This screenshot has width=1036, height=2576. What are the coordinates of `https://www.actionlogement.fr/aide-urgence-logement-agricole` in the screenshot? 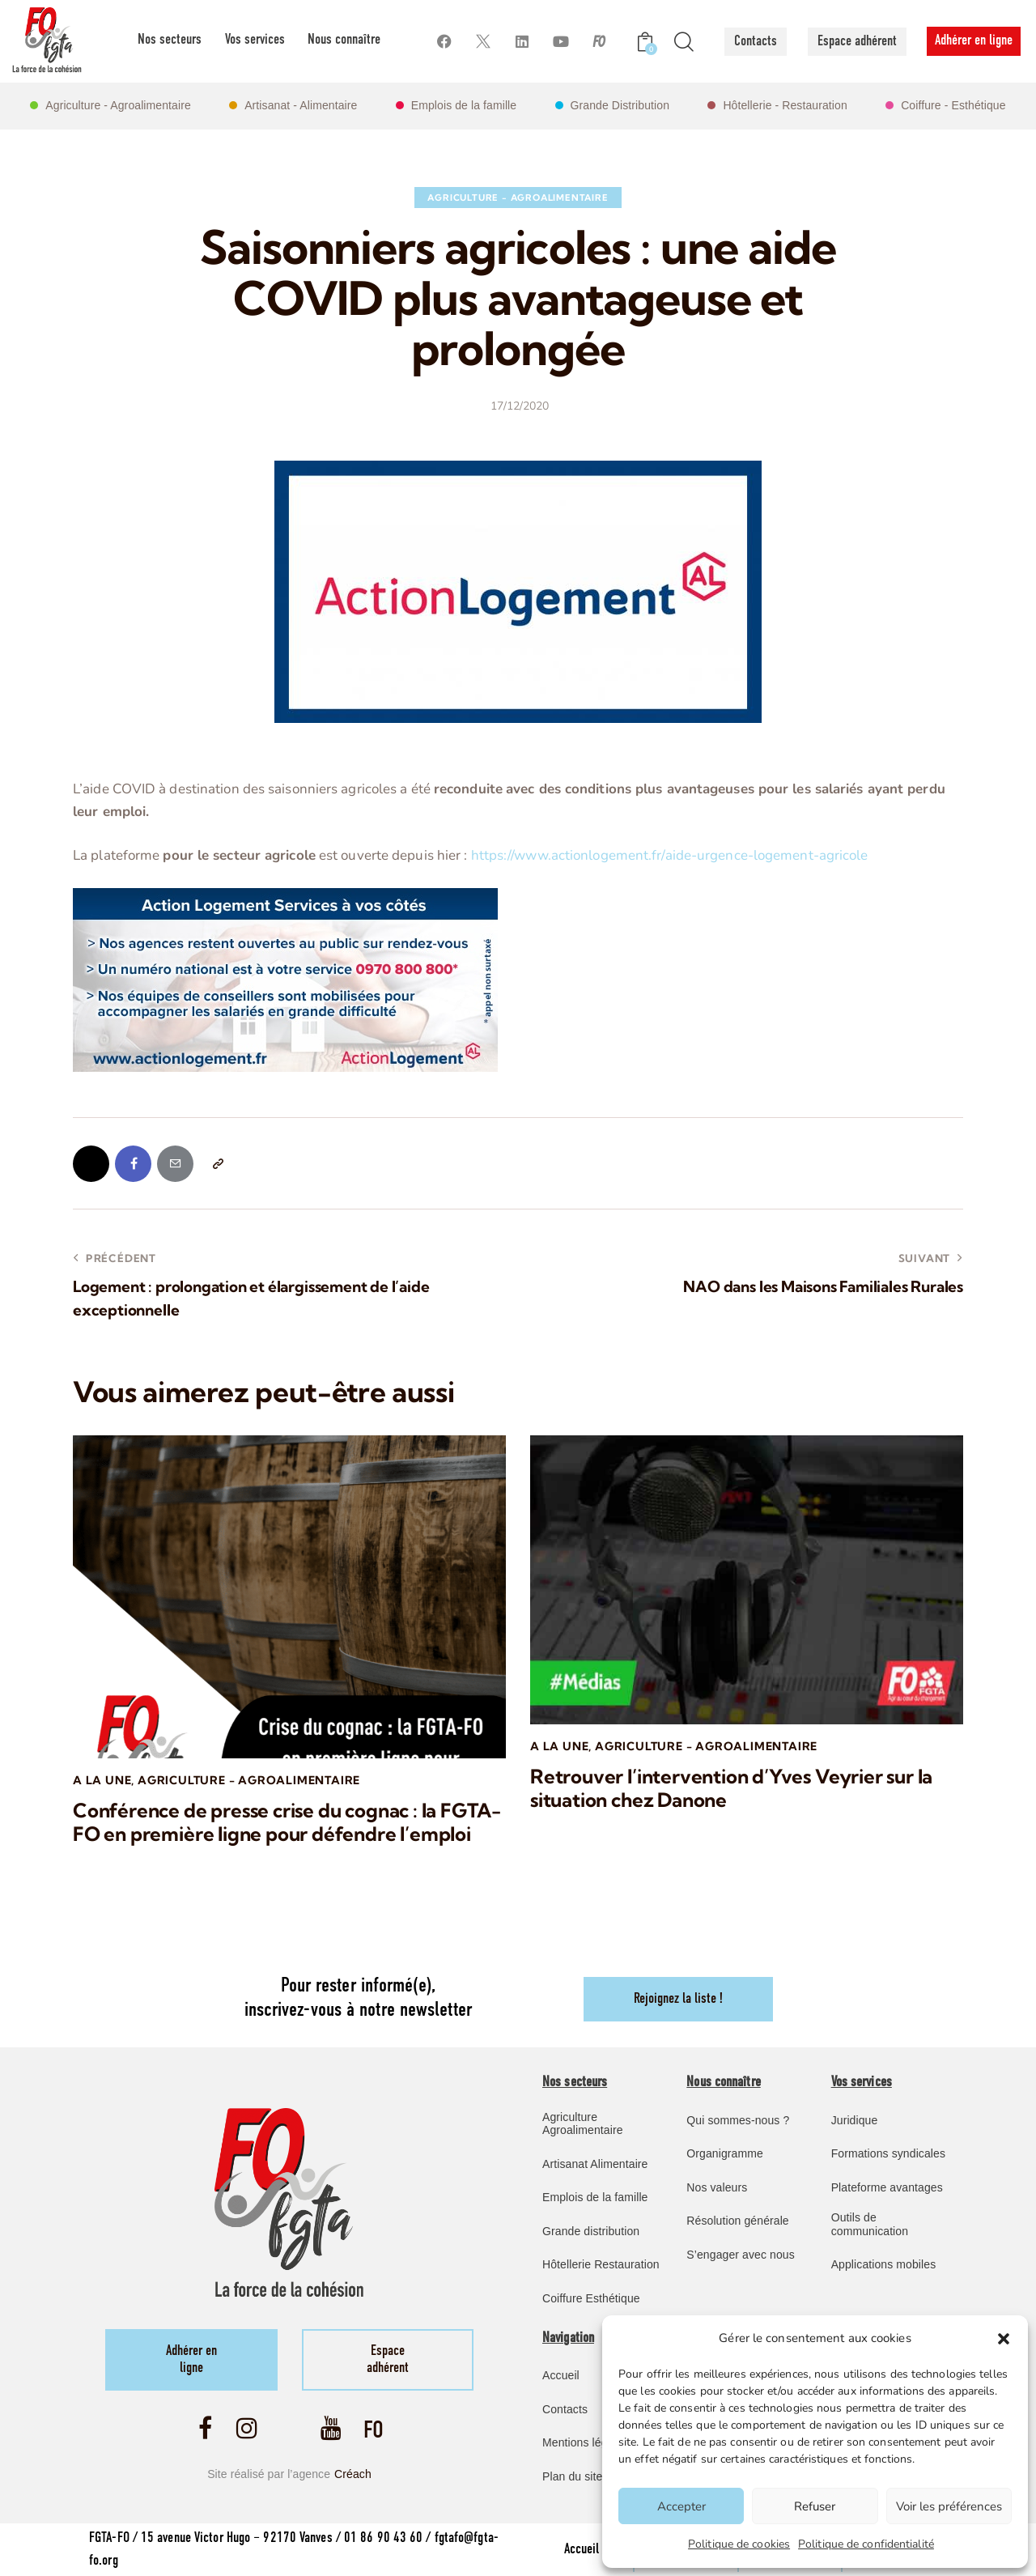 It's located at (669, 855).